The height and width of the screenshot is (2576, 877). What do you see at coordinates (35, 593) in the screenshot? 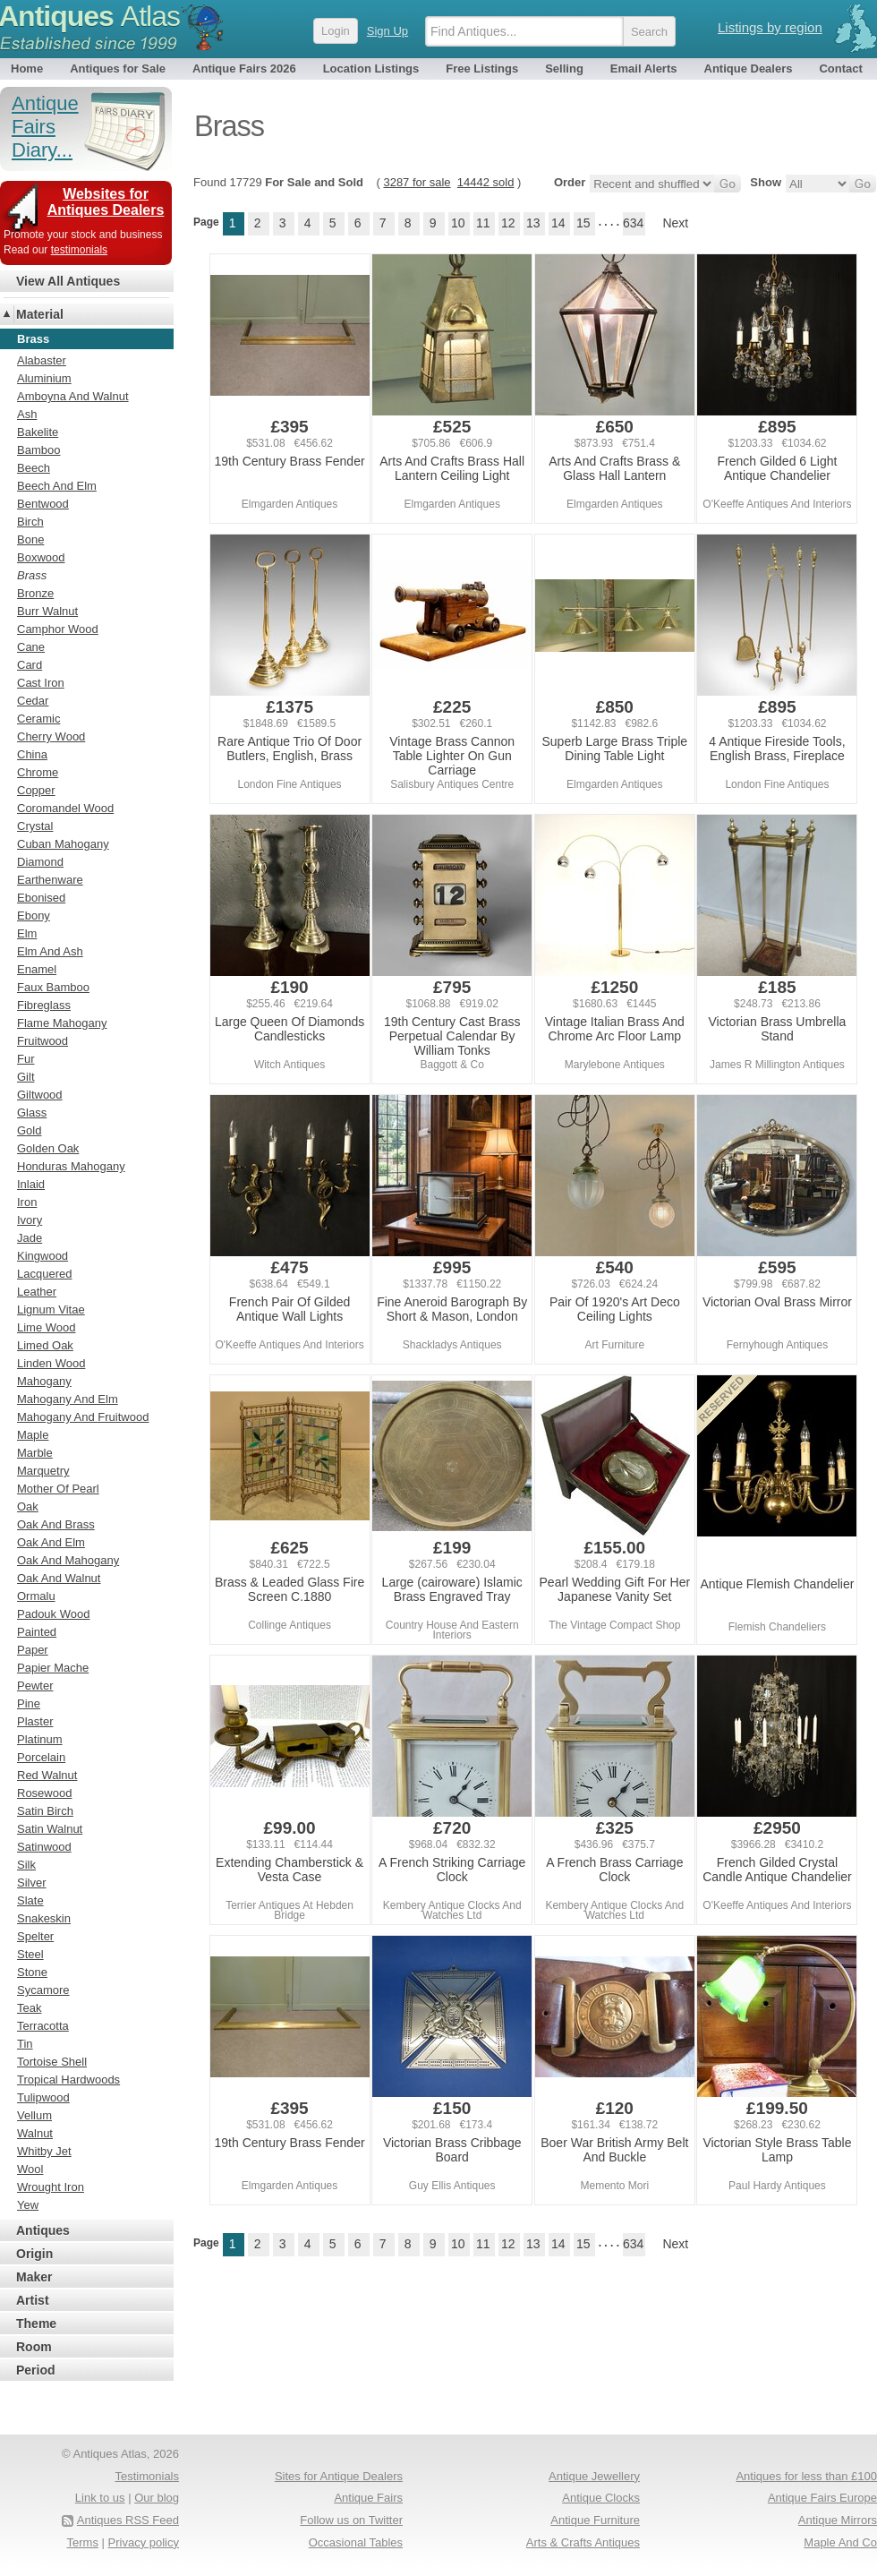
I see `Bronze` at bounding box center [35, 593].